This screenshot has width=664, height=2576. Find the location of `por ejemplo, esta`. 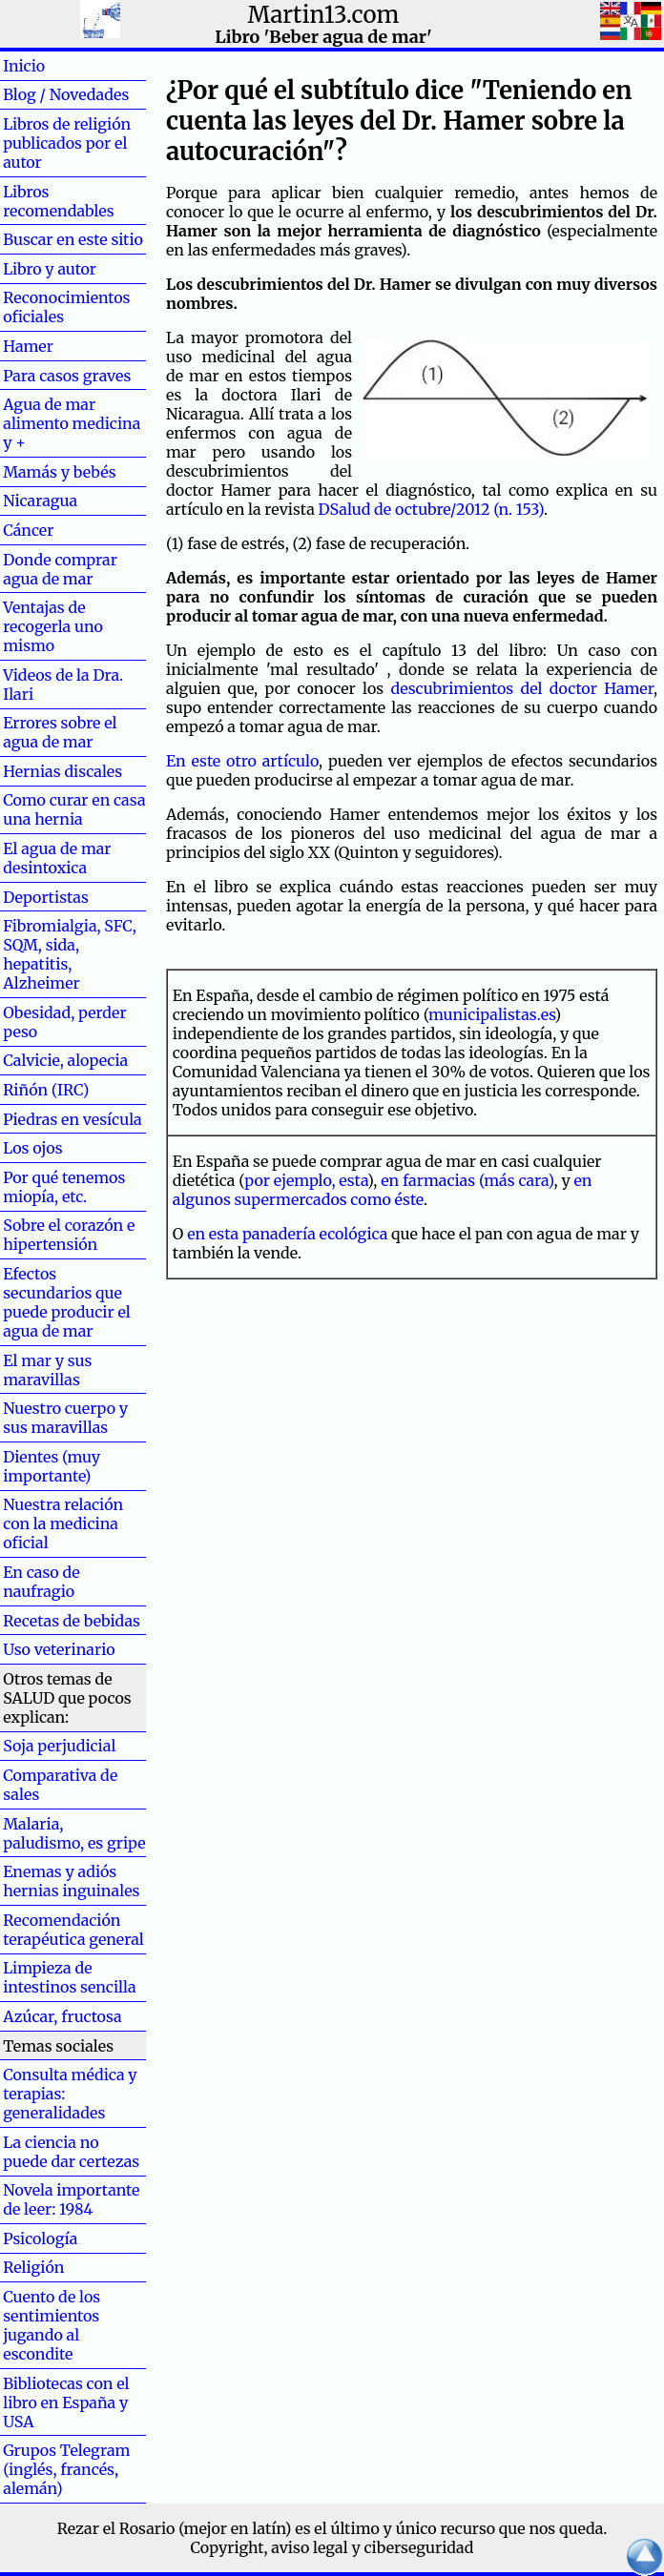

por ejemplo, esta is located at coordinates (305, 1180).